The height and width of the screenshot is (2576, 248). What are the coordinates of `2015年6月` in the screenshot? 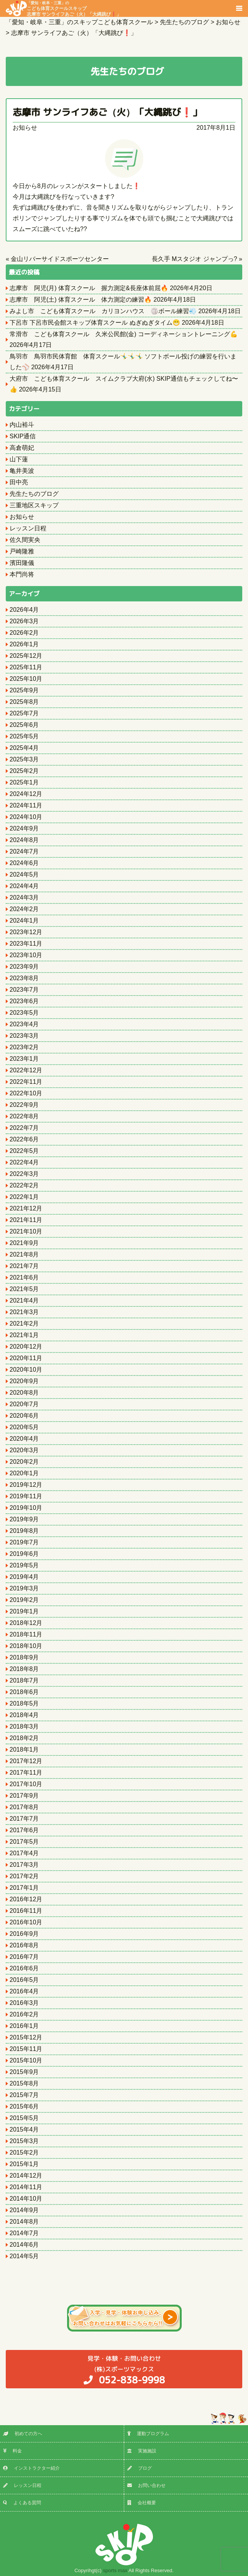 It's located at (24, 2106).